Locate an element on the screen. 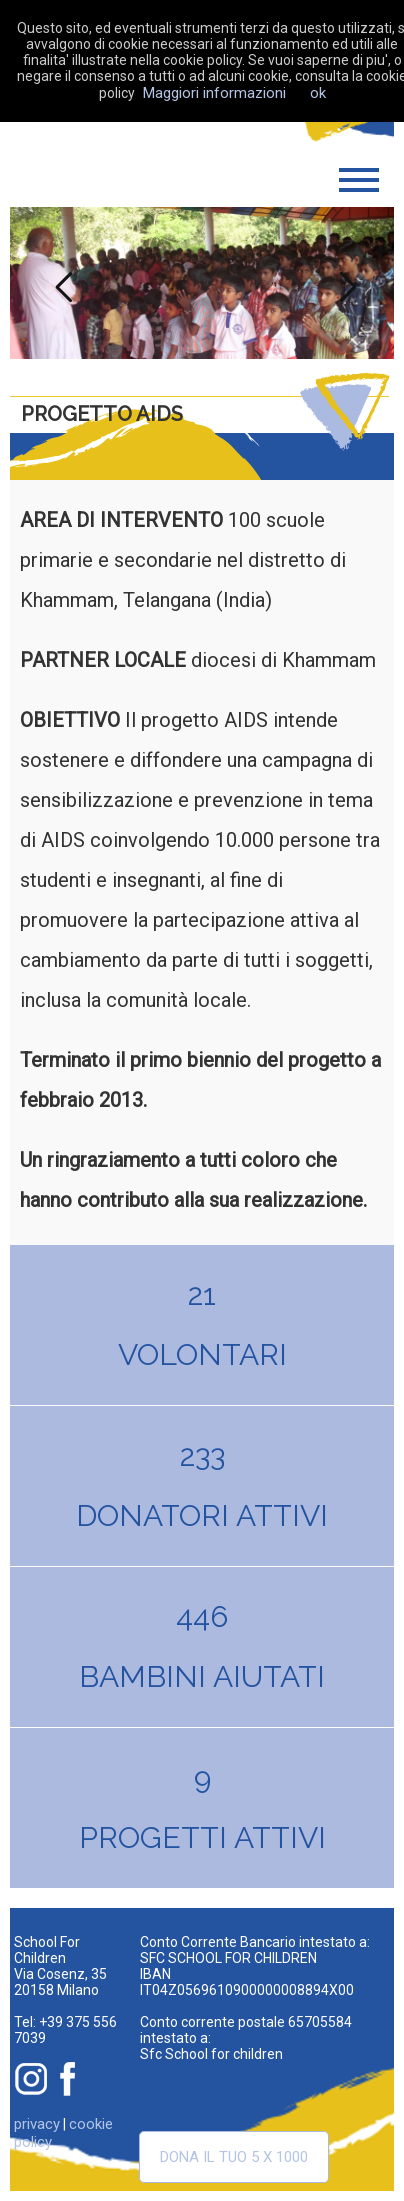  Dona il tuo 5 x 1000 is located at coordinates (234, 2157).